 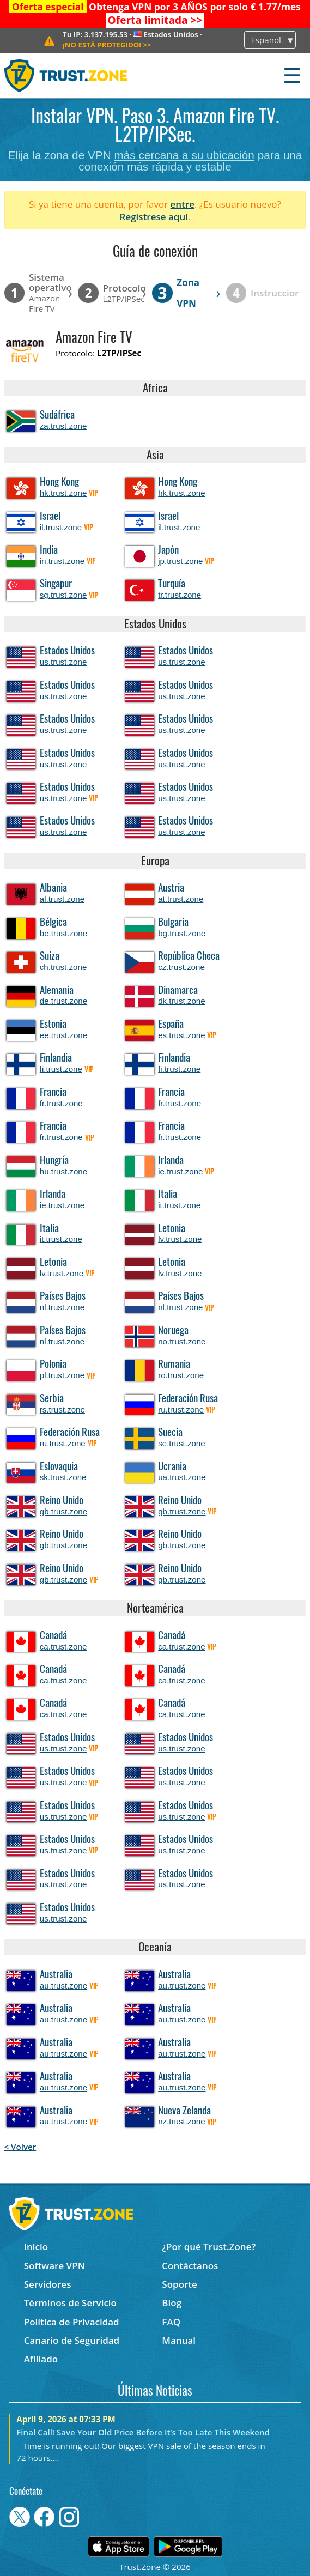 What do you see at coordinates (36, 2246) in the screenshot?
I see `Inicio` at bounding box center [36, 2246].